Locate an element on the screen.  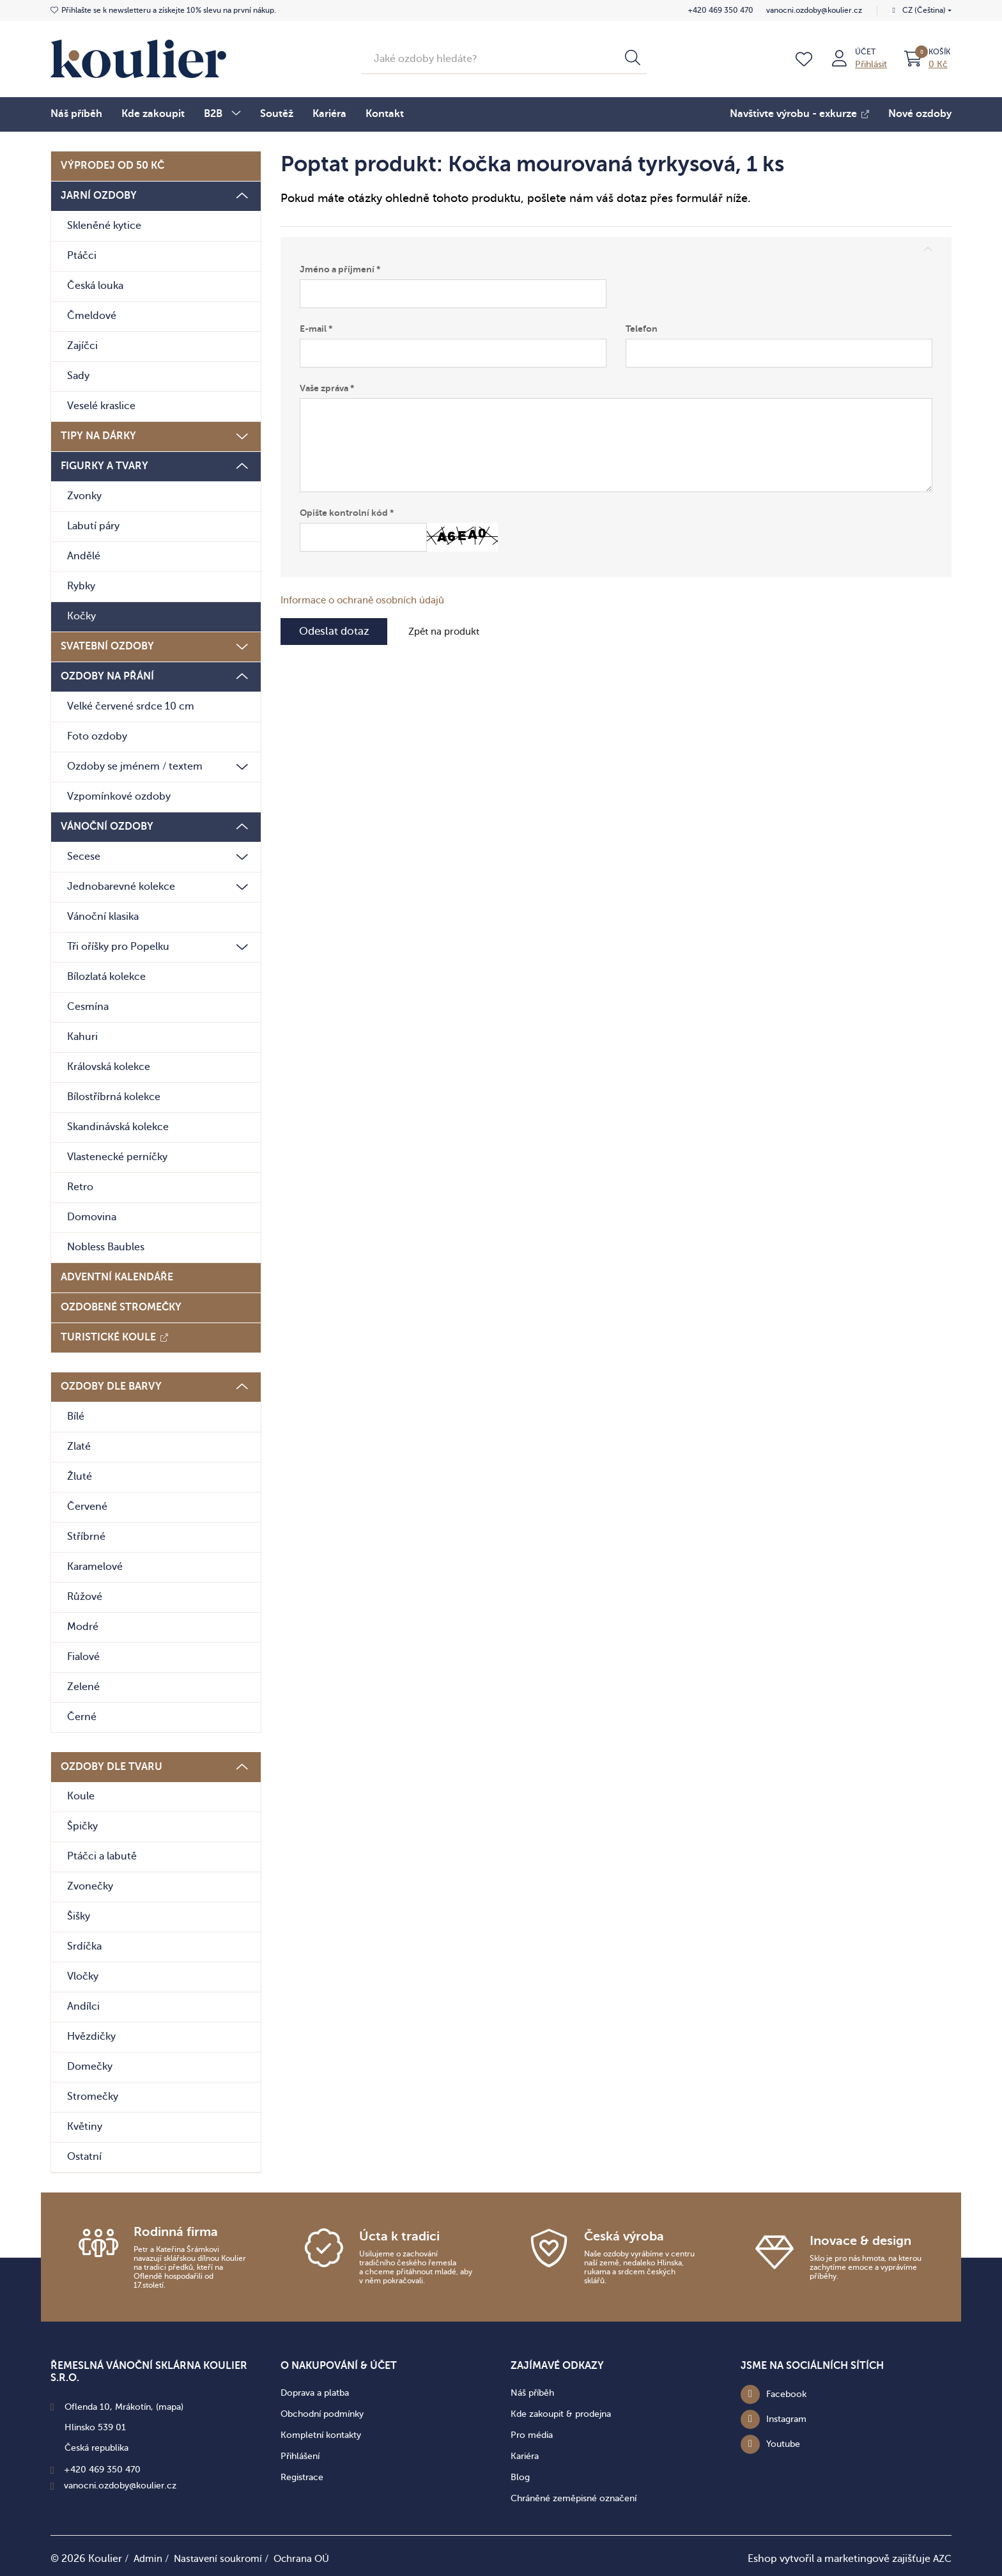
Zlaté is located at coordinates (79, 1445).